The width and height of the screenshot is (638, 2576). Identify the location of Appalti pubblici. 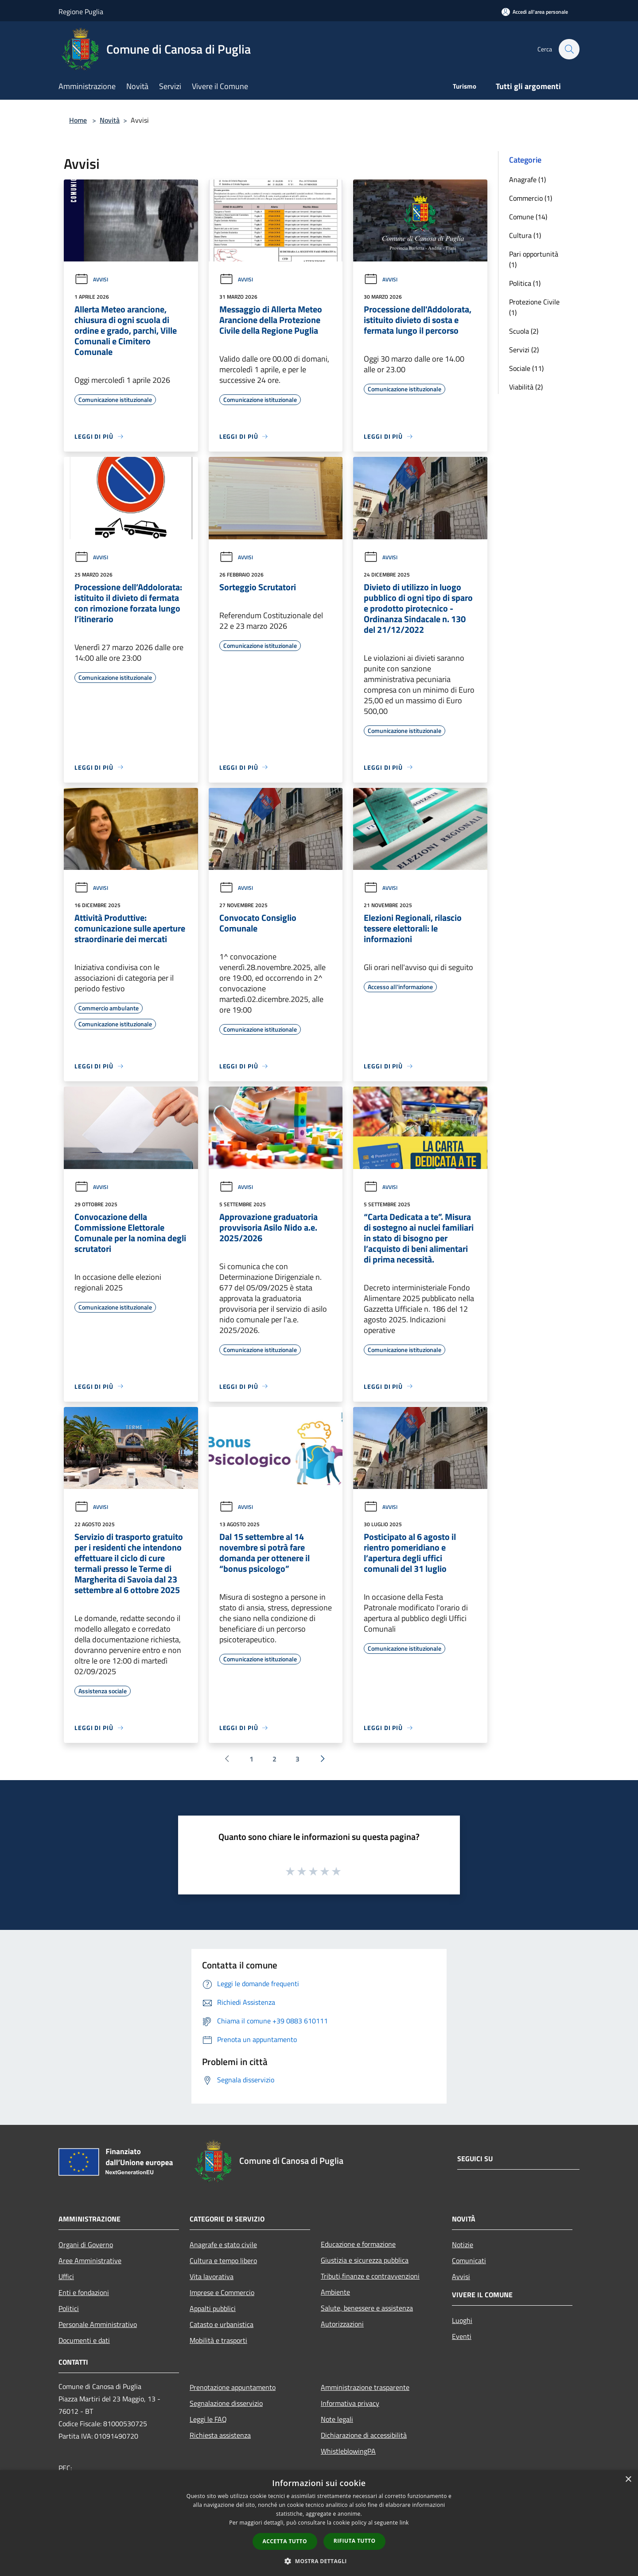
(213, 2308).